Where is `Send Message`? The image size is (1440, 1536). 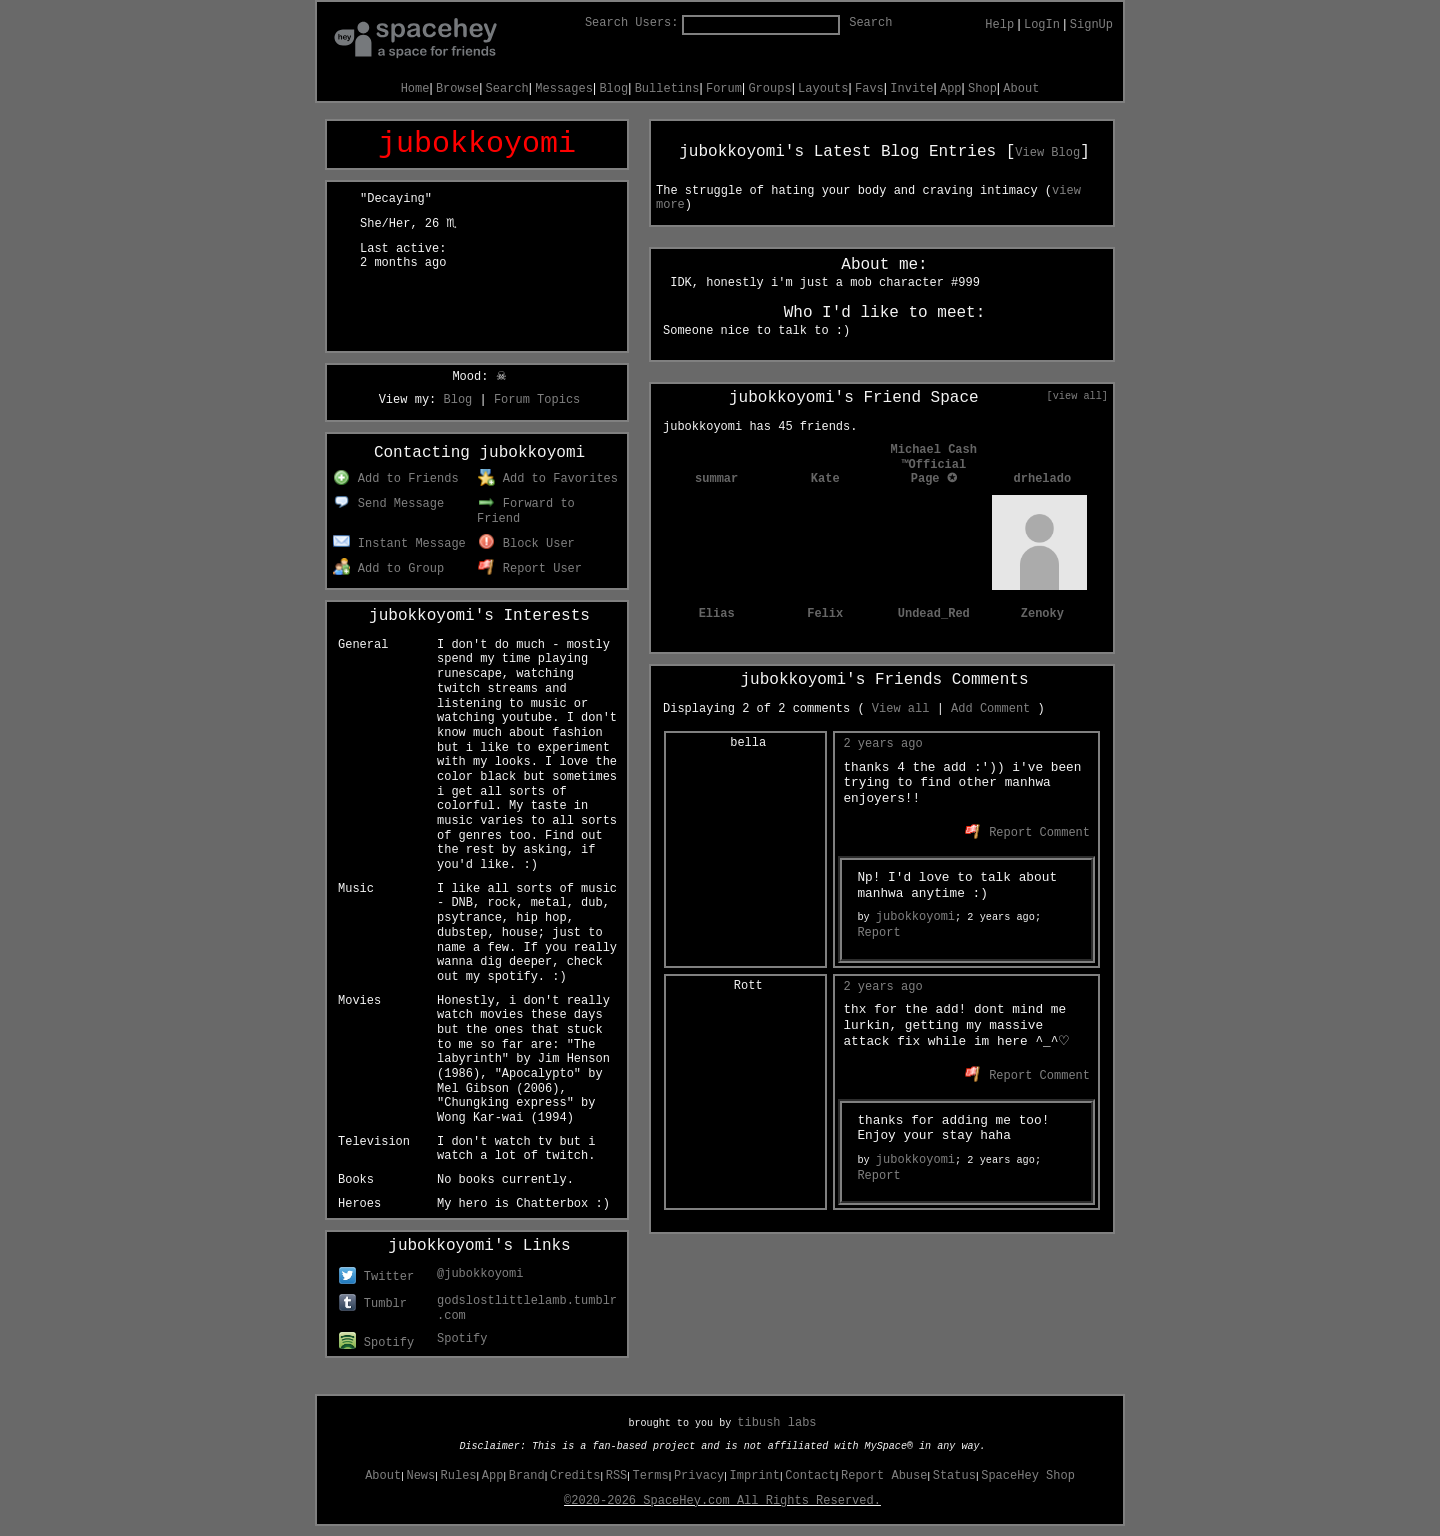
Send Message is located at coordinates (388, 504).